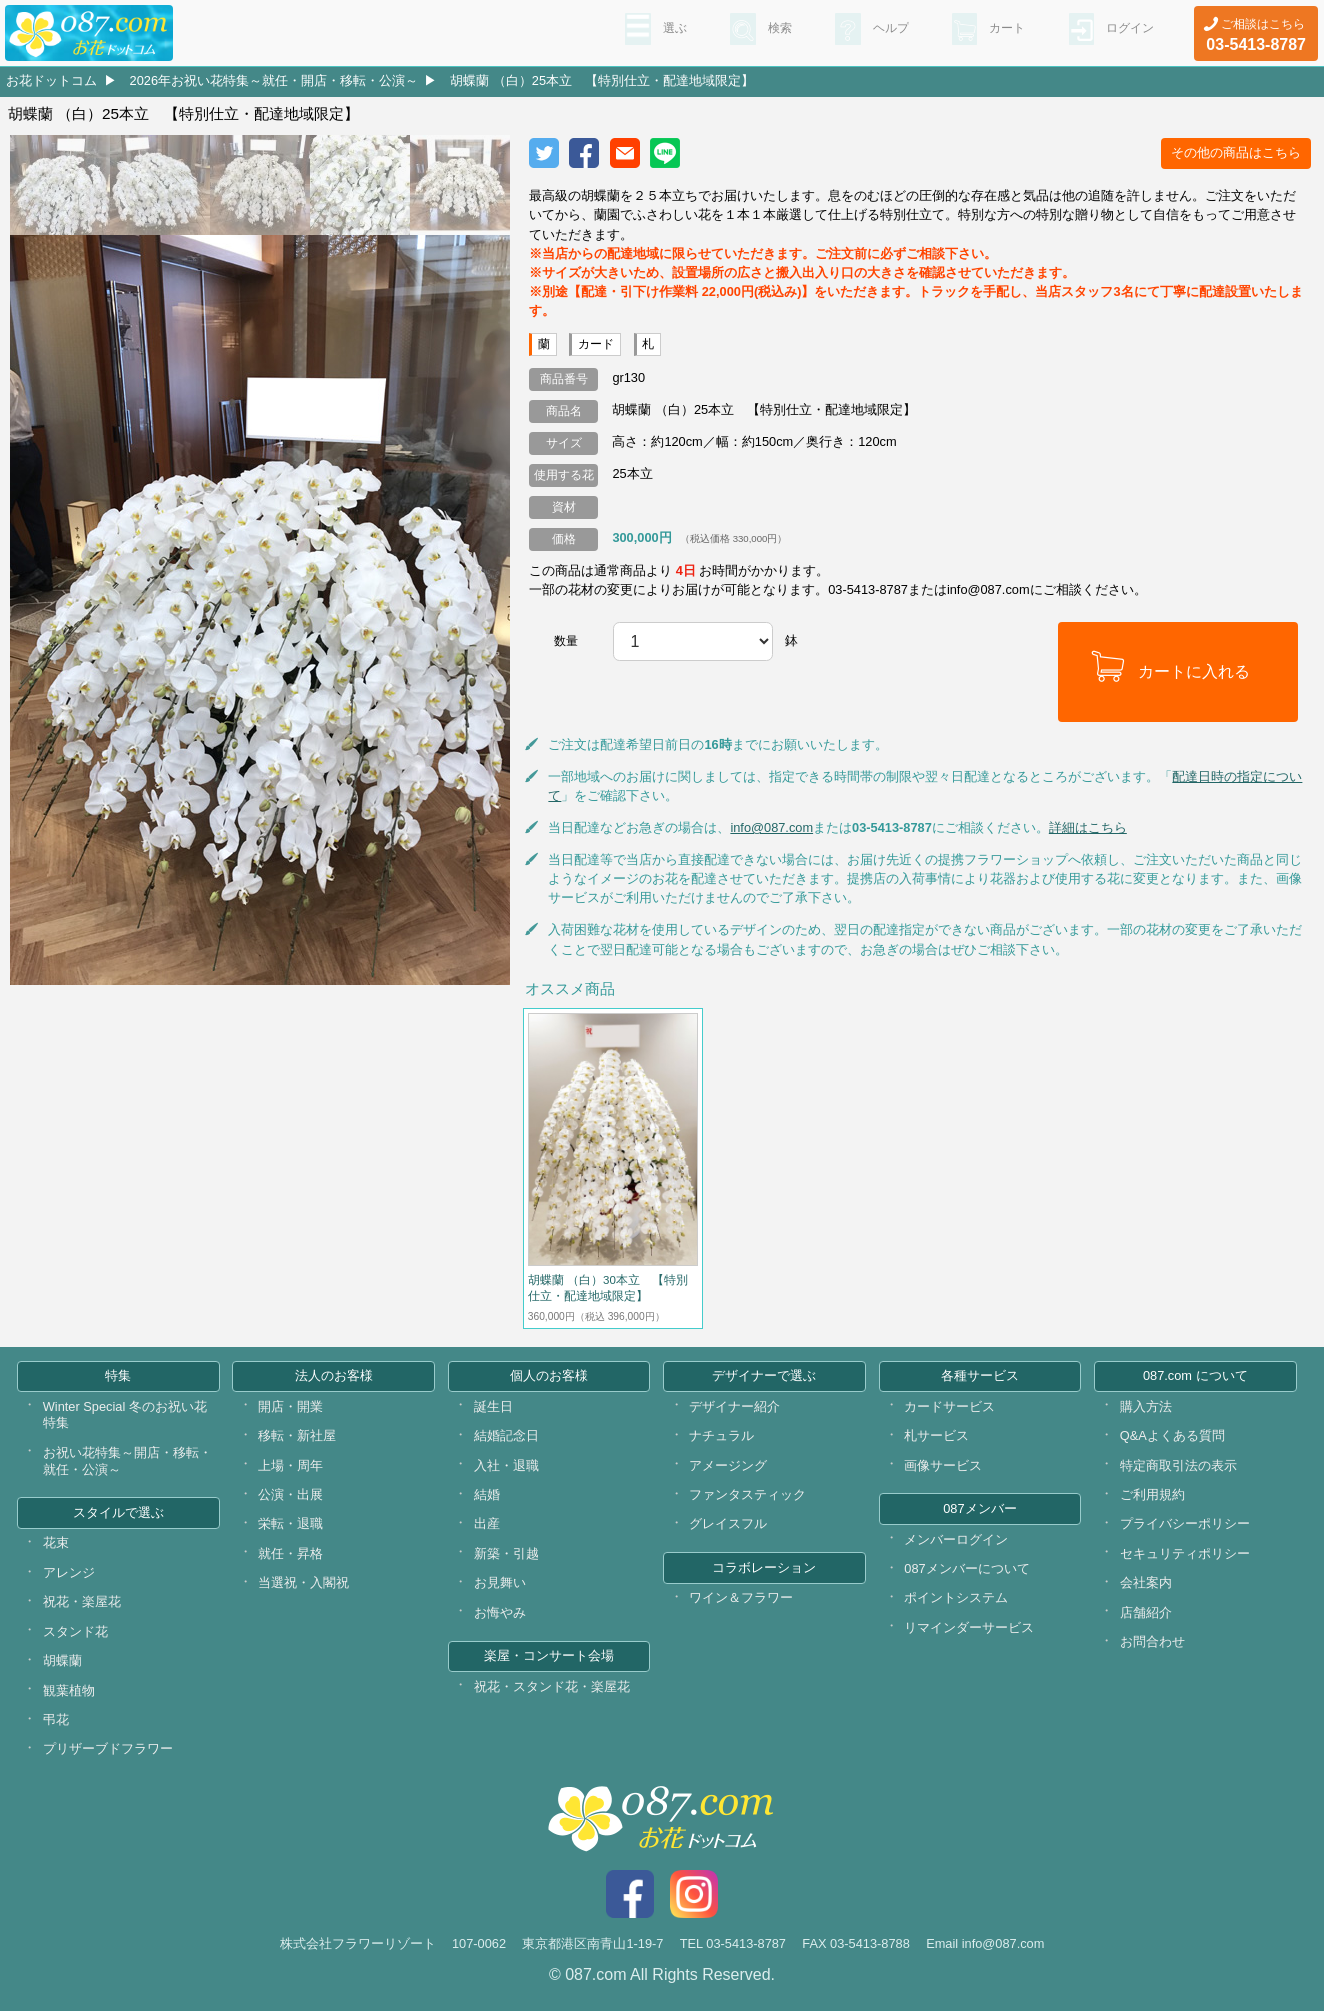 The image size is (1324, 2011). What do you see at coordinates (747, 1494) in the screenshot?
I see `ファンタスティック` at bounding box center [747, 1494].